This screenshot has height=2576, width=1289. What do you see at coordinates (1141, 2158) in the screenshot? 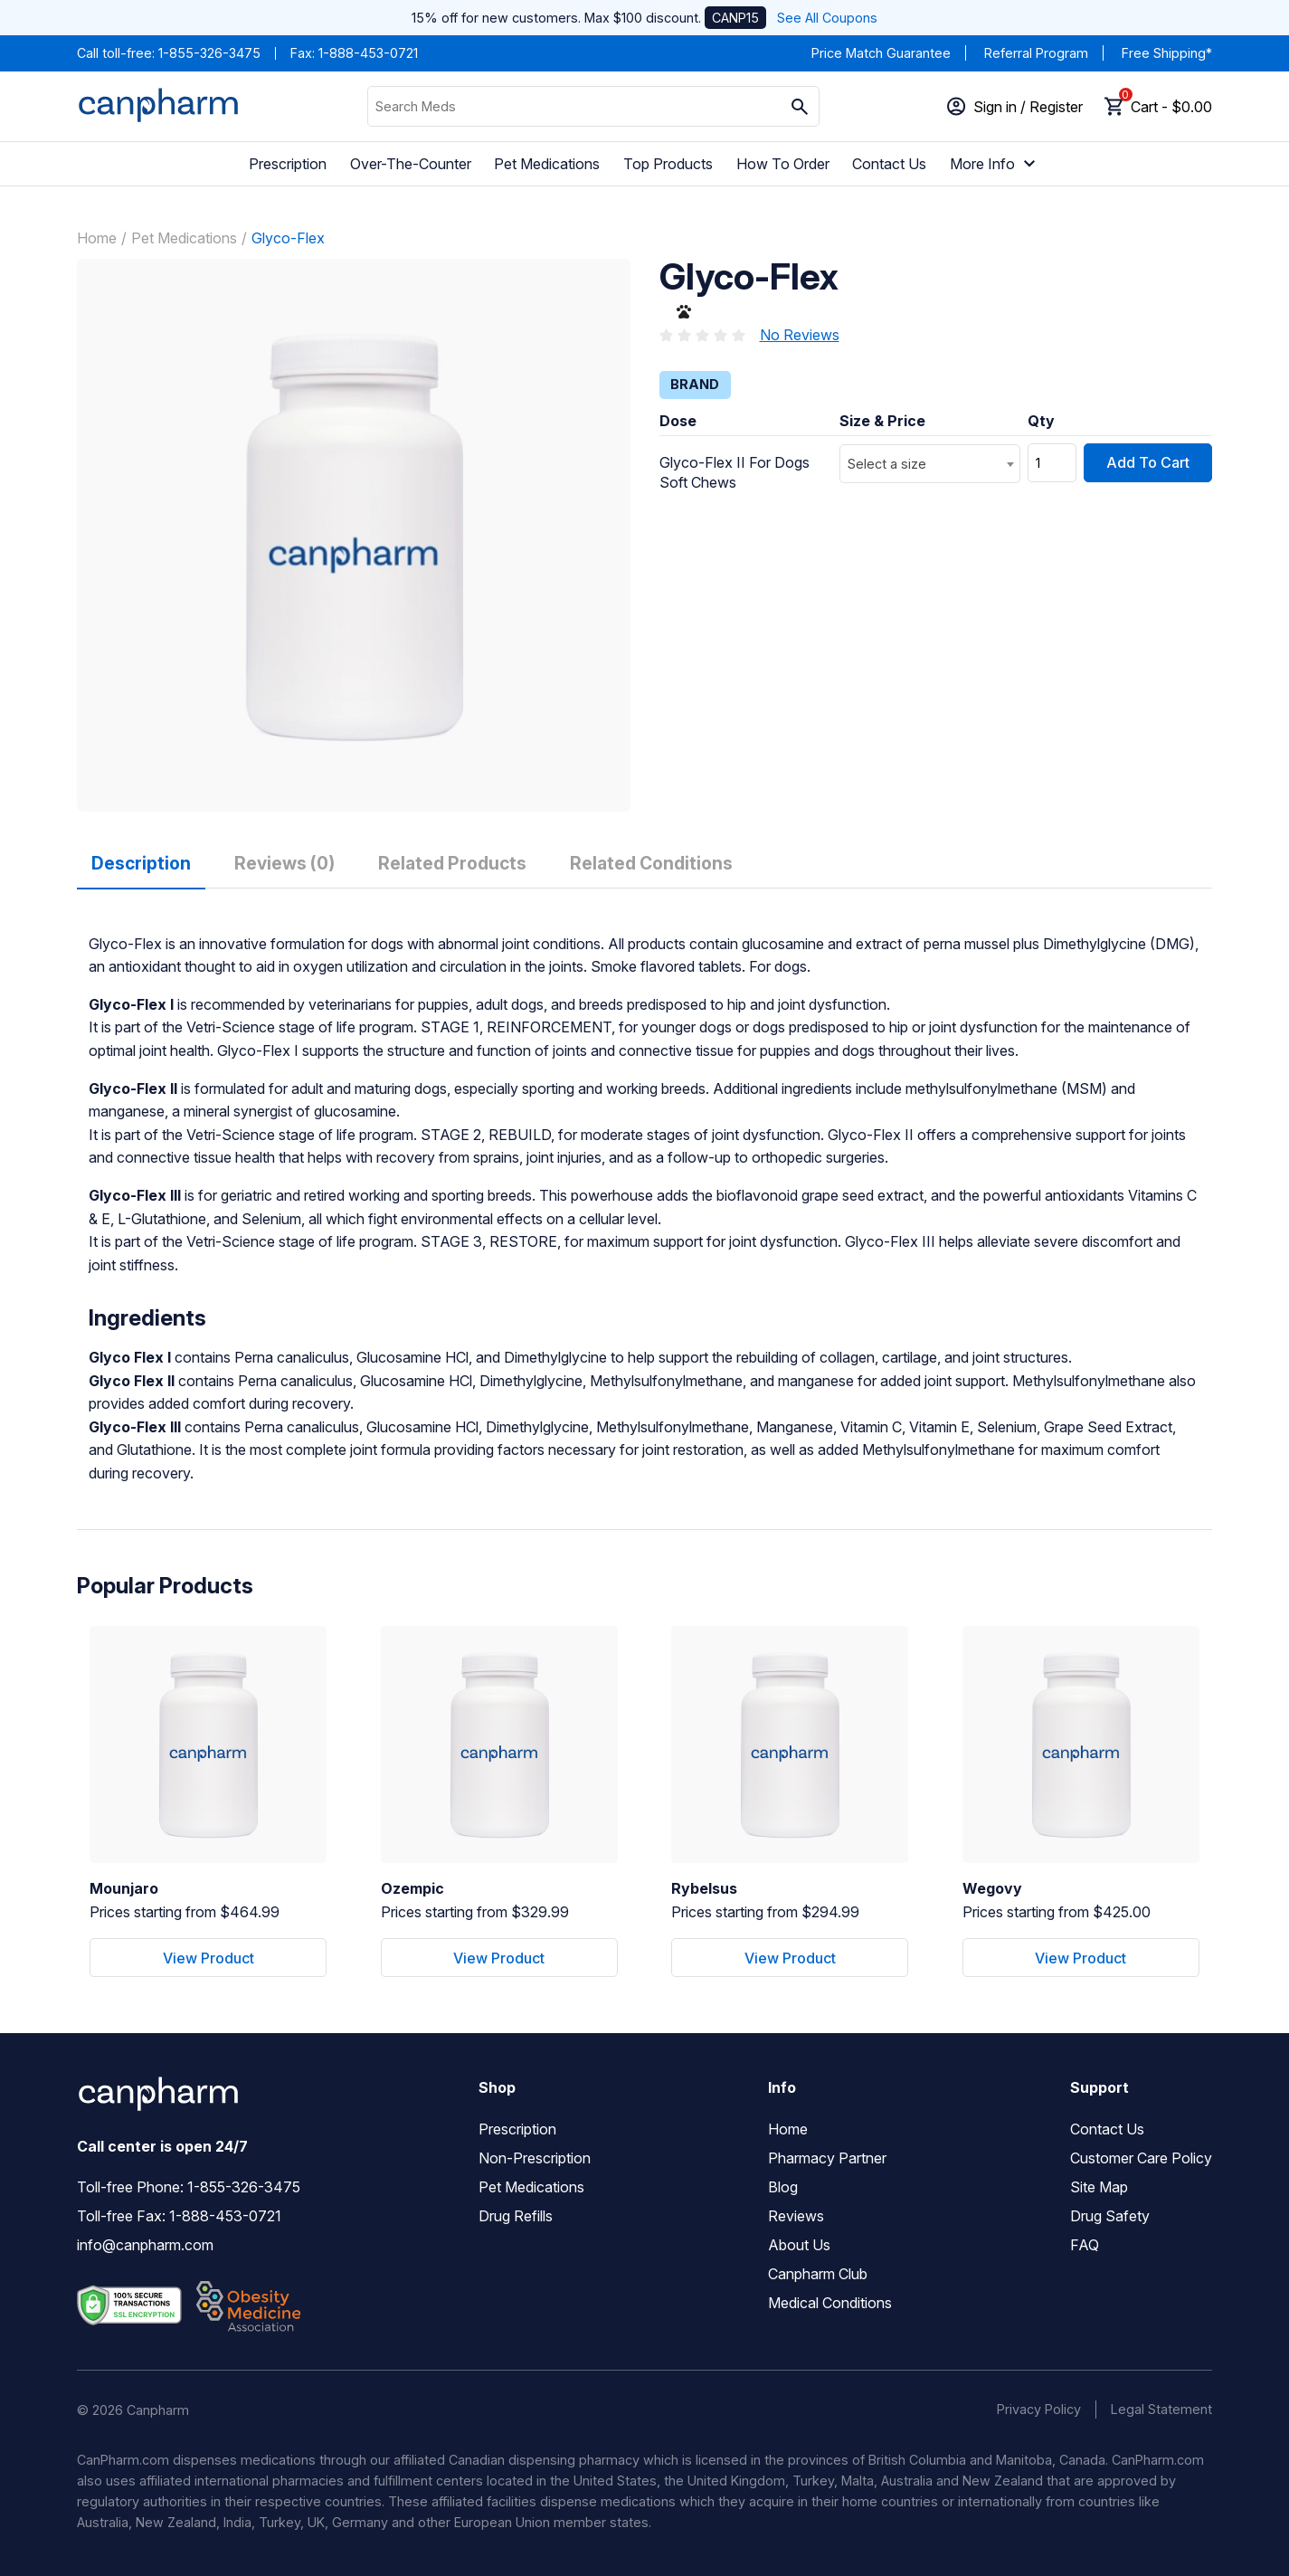
I see `Customer Care Policy` at bounding box center [1141, 2158].